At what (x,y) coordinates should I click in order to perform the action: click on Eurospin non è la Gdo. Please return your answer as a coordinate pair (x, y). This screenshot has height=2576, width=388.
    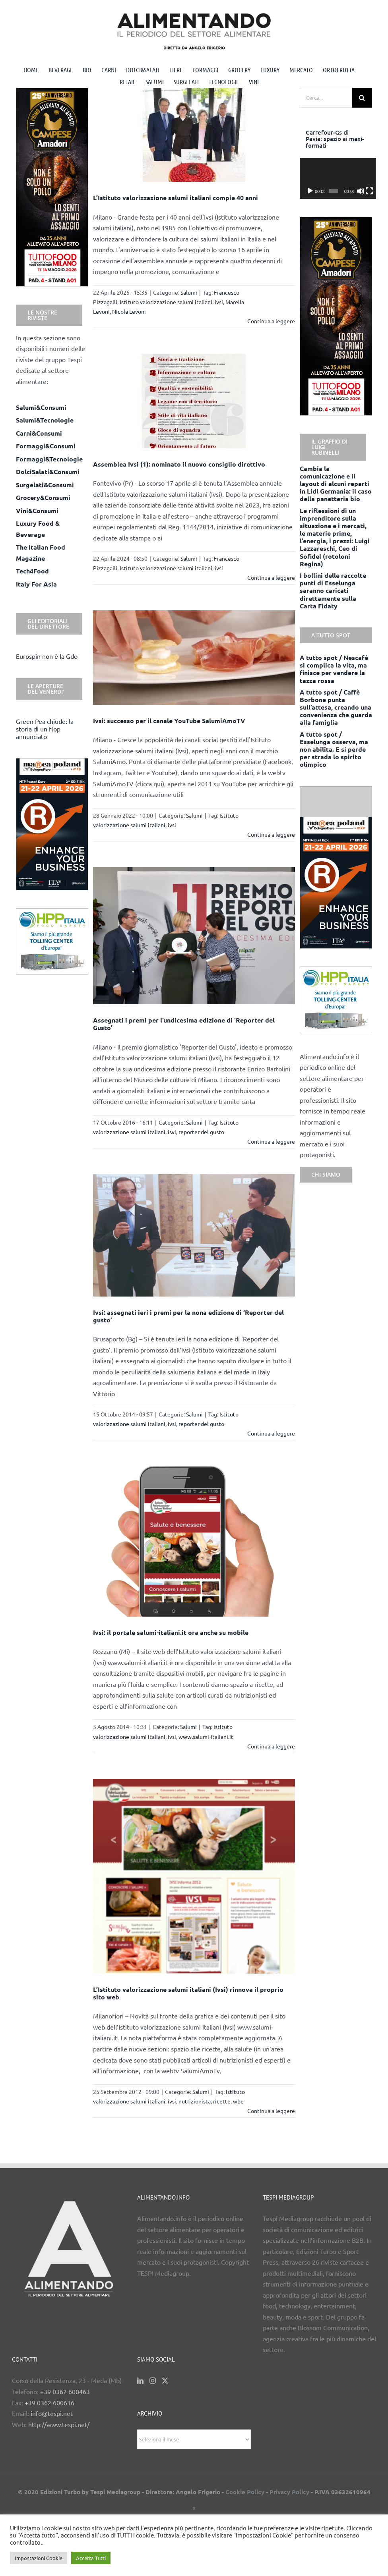
    Looking at the image, I should click on (47, 656).